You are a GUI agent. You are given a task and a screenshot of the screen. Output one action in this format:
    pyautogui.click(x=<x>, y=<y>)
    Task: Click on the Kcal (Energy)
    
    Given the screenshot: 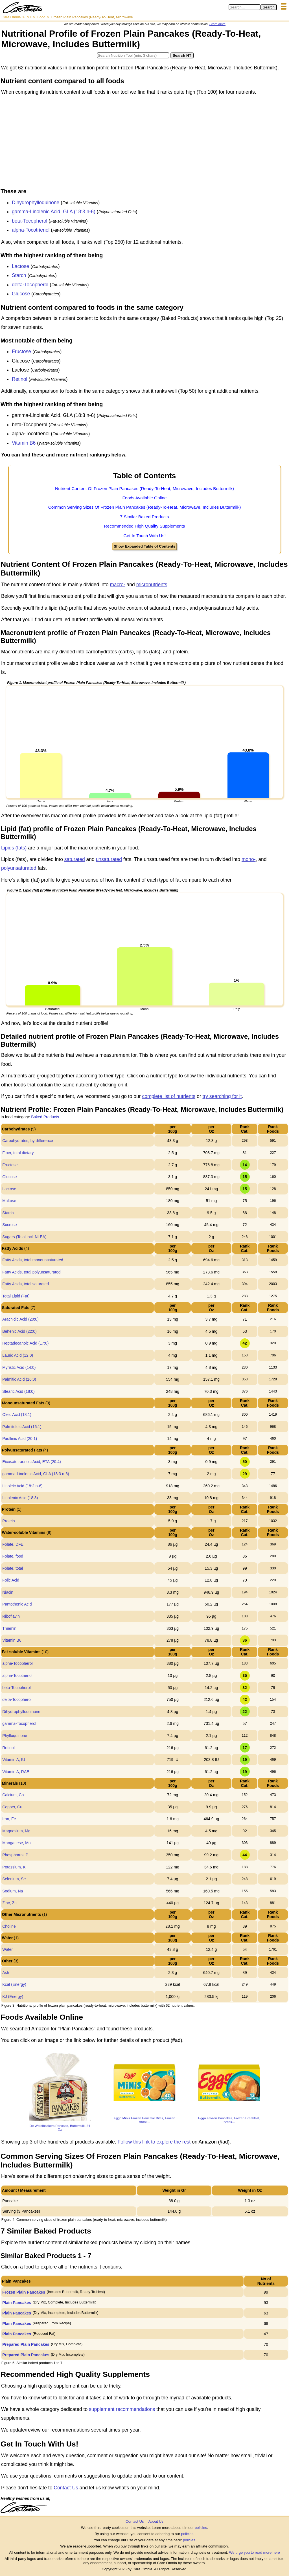 What is the action you would take?
    pyautogui.click(x=14, y=1984)
    